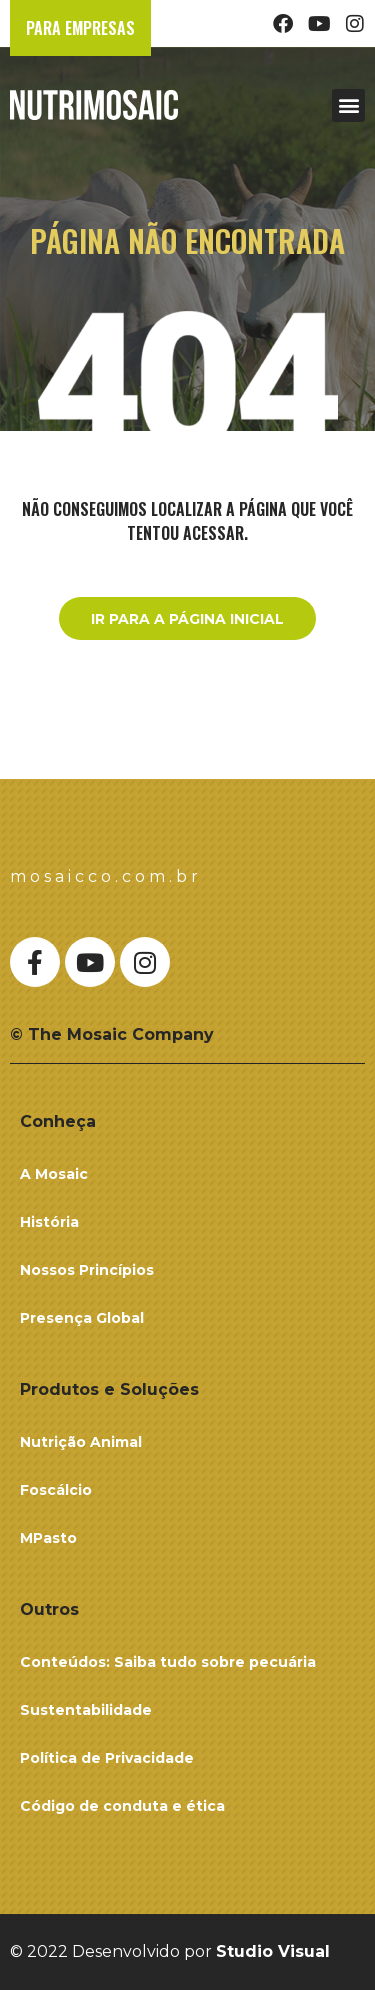  I want to click on História, so click(49, 1222).